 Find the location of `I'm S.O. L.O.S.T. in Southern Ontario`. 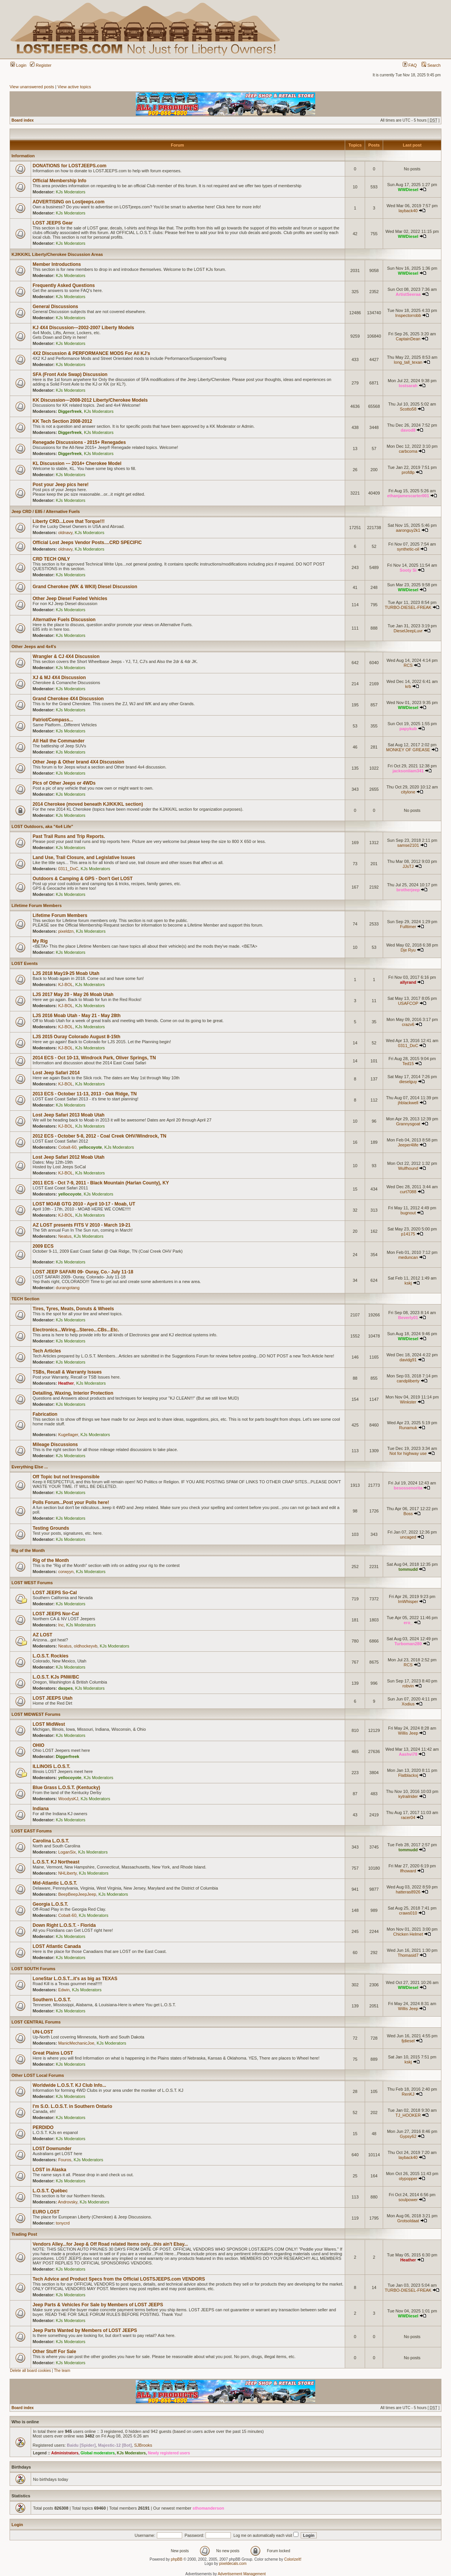

I'm S.O. L.O.S.T. in Southern Ontario is located at coordinates (72, 2106).